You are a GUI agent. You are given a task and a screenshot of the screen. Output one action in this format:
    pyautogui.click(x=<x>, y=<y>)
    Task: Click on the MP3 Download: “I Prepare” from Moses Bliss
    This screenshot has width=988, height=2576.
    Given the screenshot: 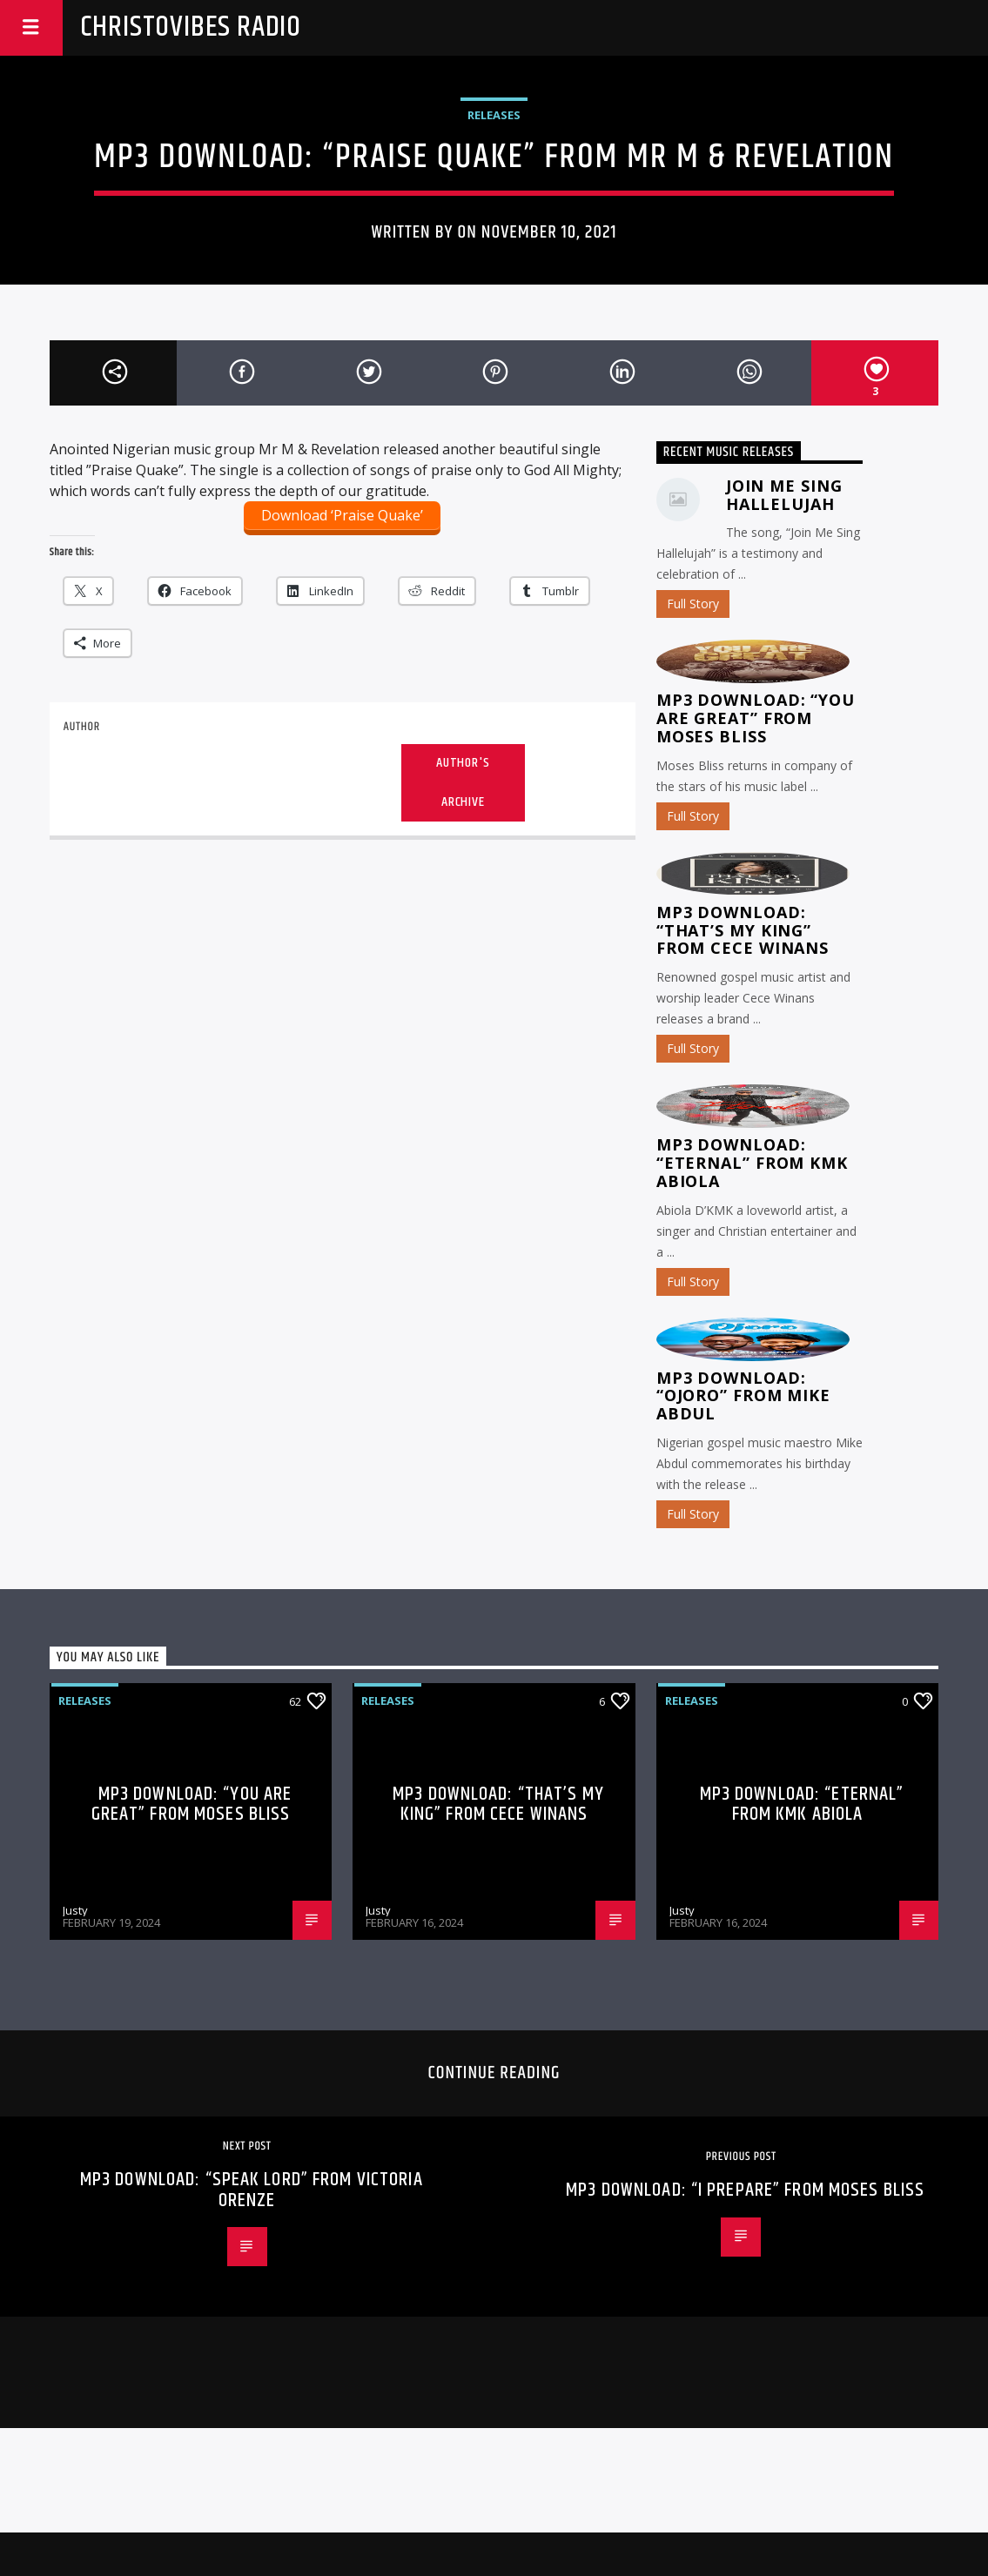 What is the action you would take?
    pyautogui.click(x=745, y=2190)
    